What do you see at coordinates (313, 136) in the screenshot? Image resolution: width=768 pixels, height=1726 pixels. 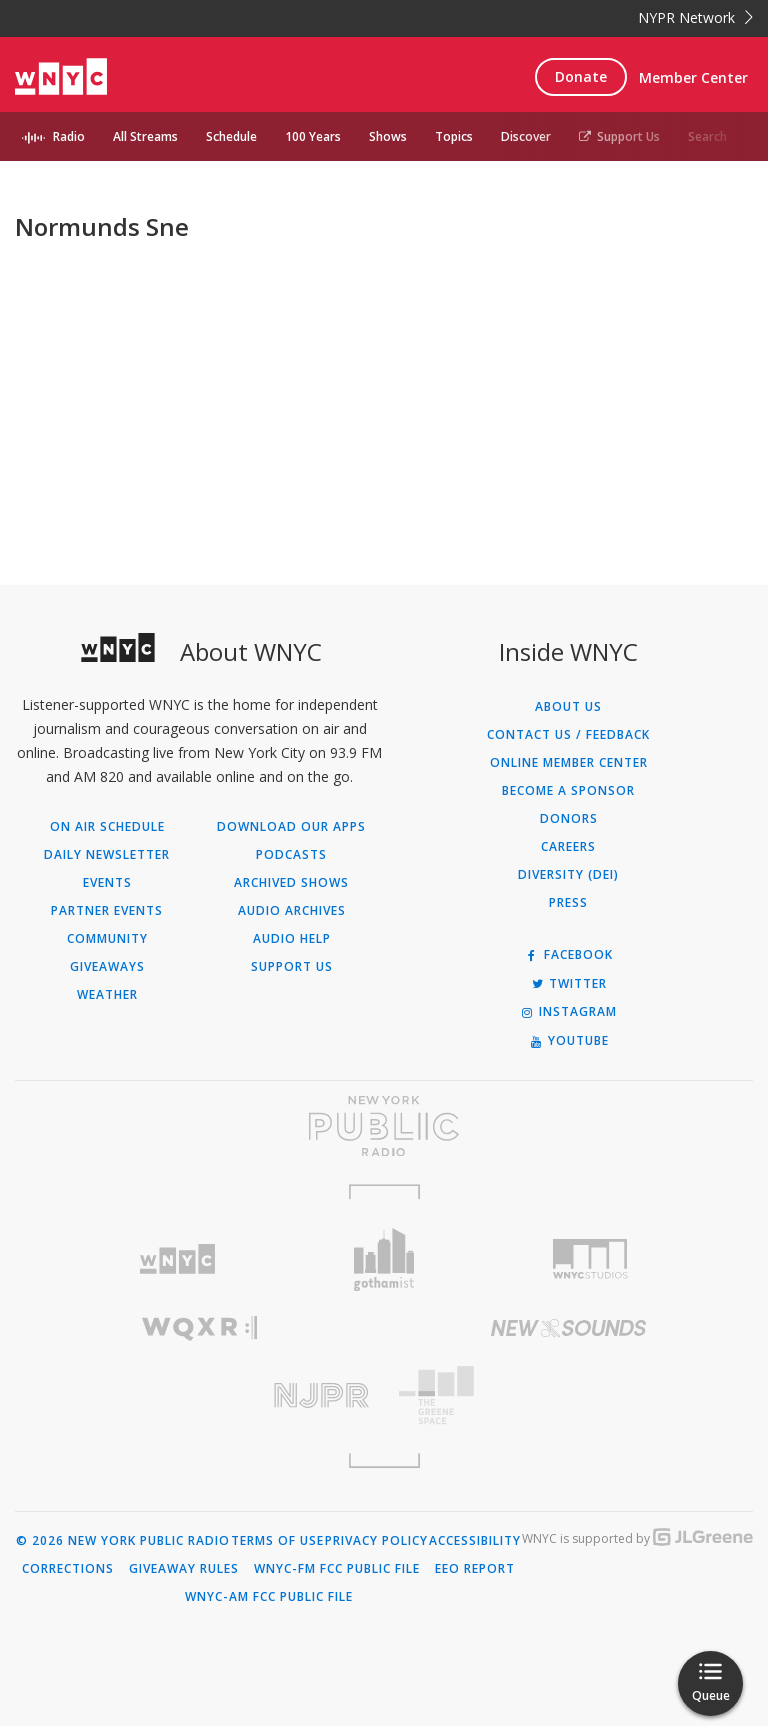 I see `100 Years` at bounding box center [313, 136].